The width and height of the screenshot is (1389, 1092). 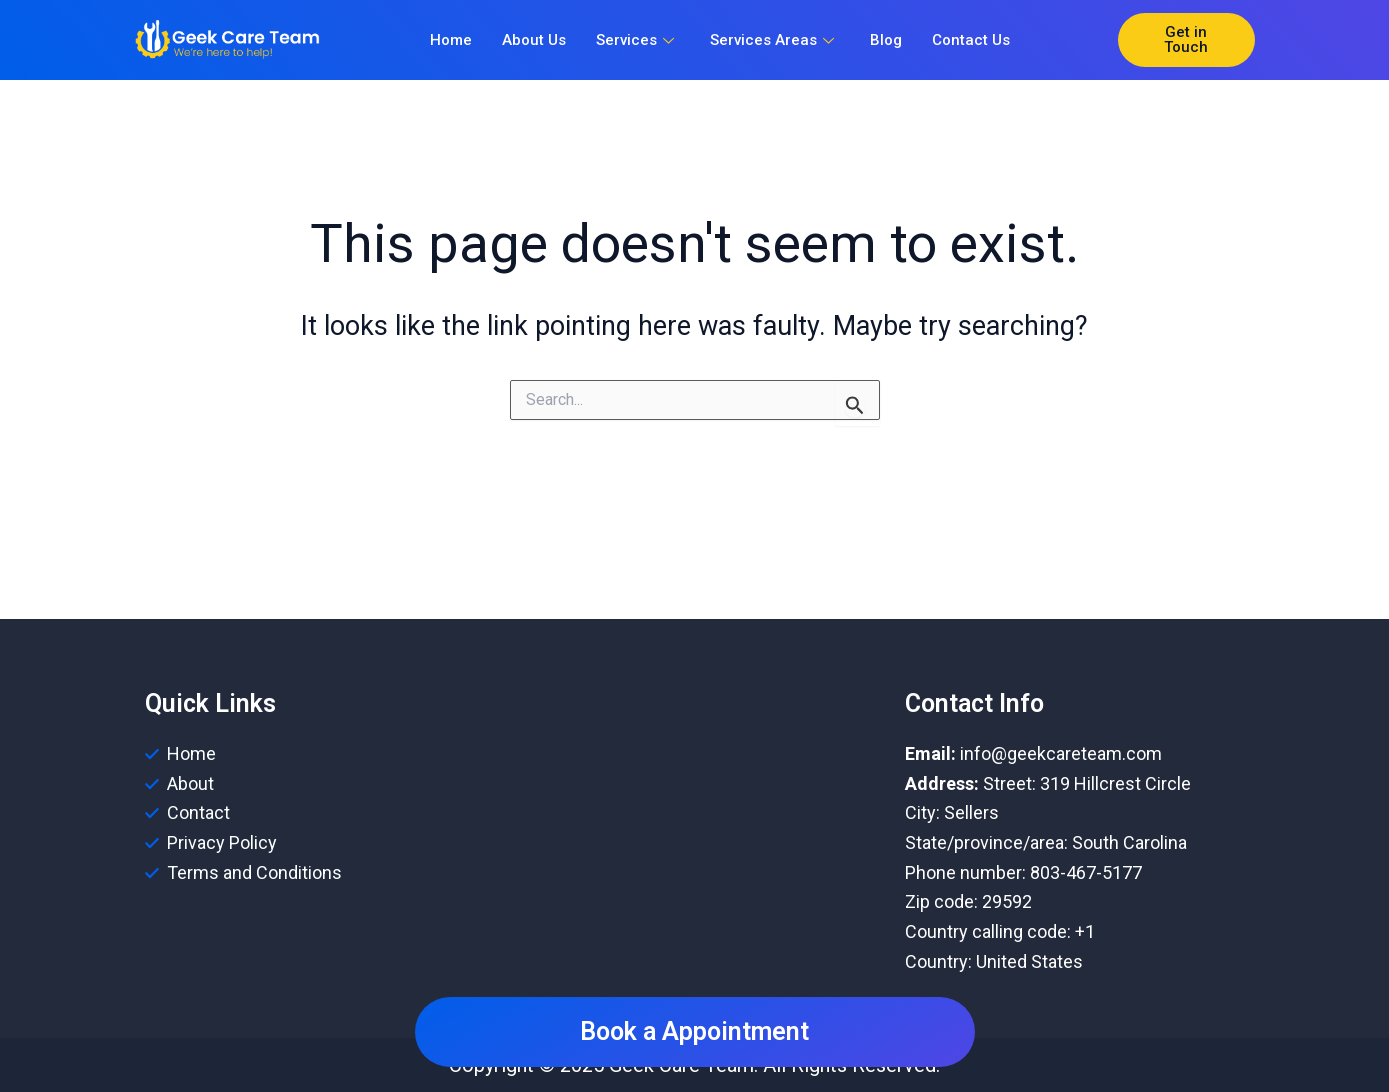 I want to click on Home, so click(x=451, y=40).